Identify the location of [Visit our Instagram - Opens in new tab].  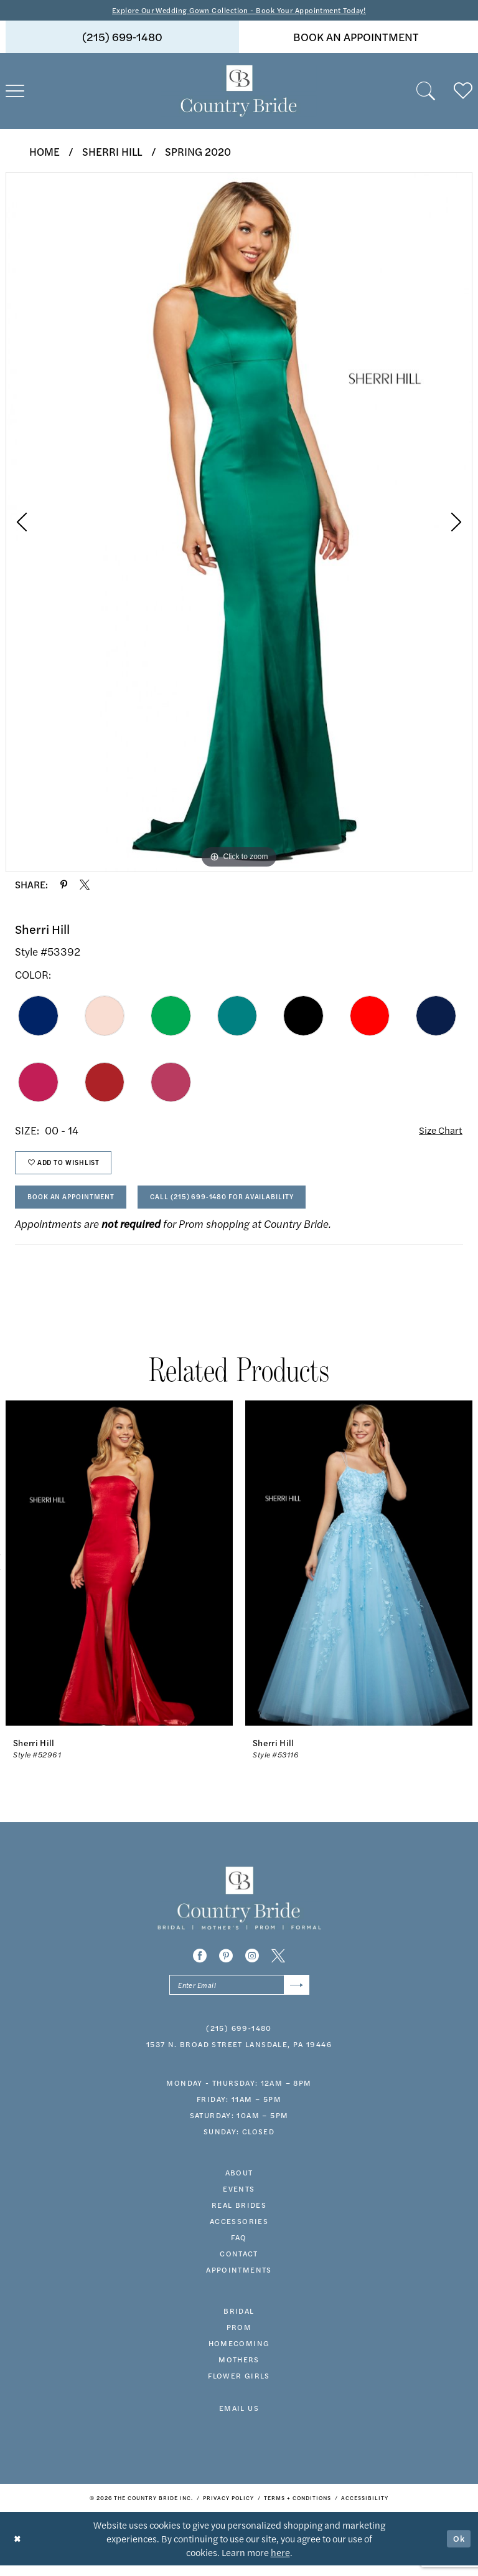
(252, 1965).